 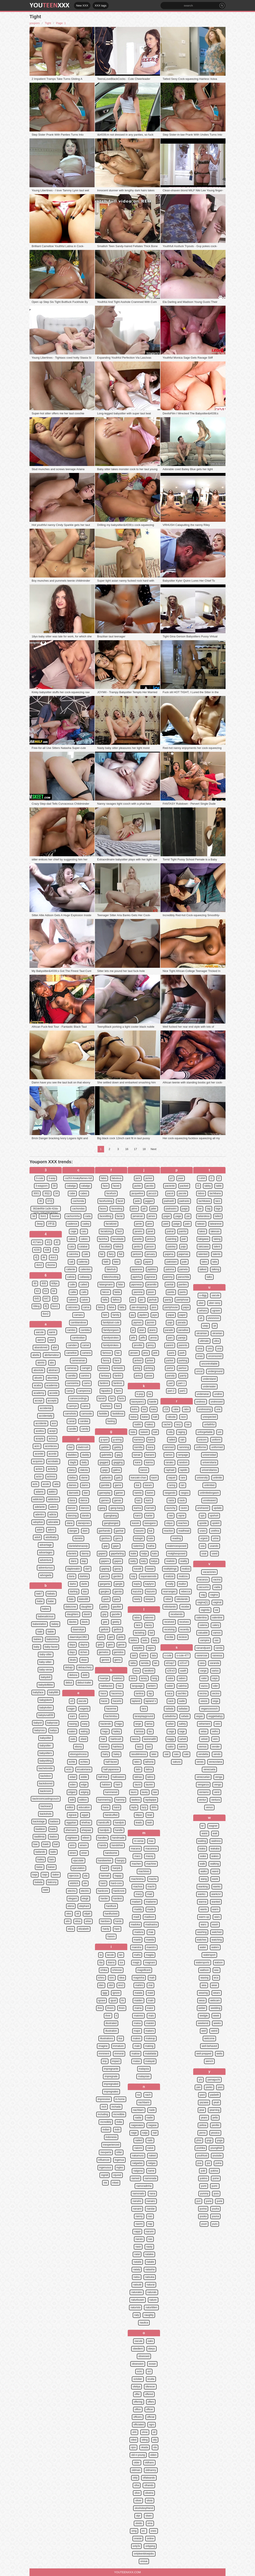 What do you see at coordinates (134, 2432) in the screenshot?
I see `ohh` at bounding box center [134, 2432].